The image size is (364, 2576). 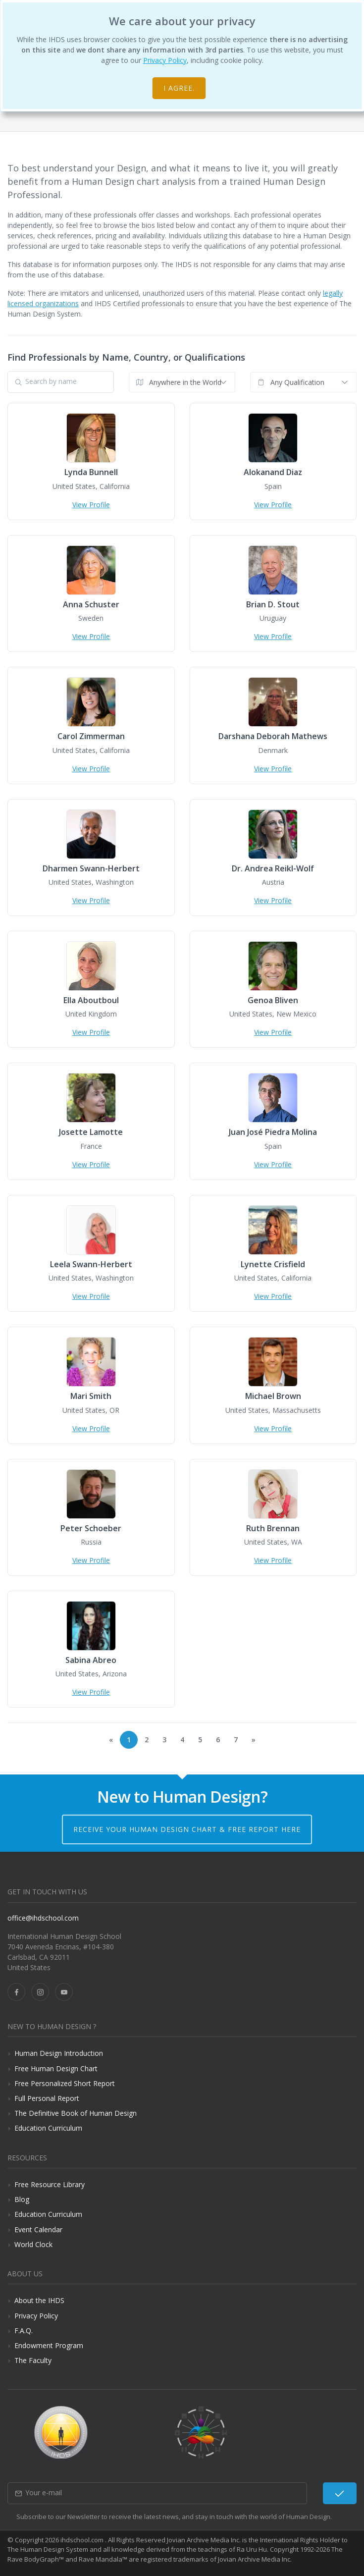 I want to click on I agree., so click(x=179, y=88).